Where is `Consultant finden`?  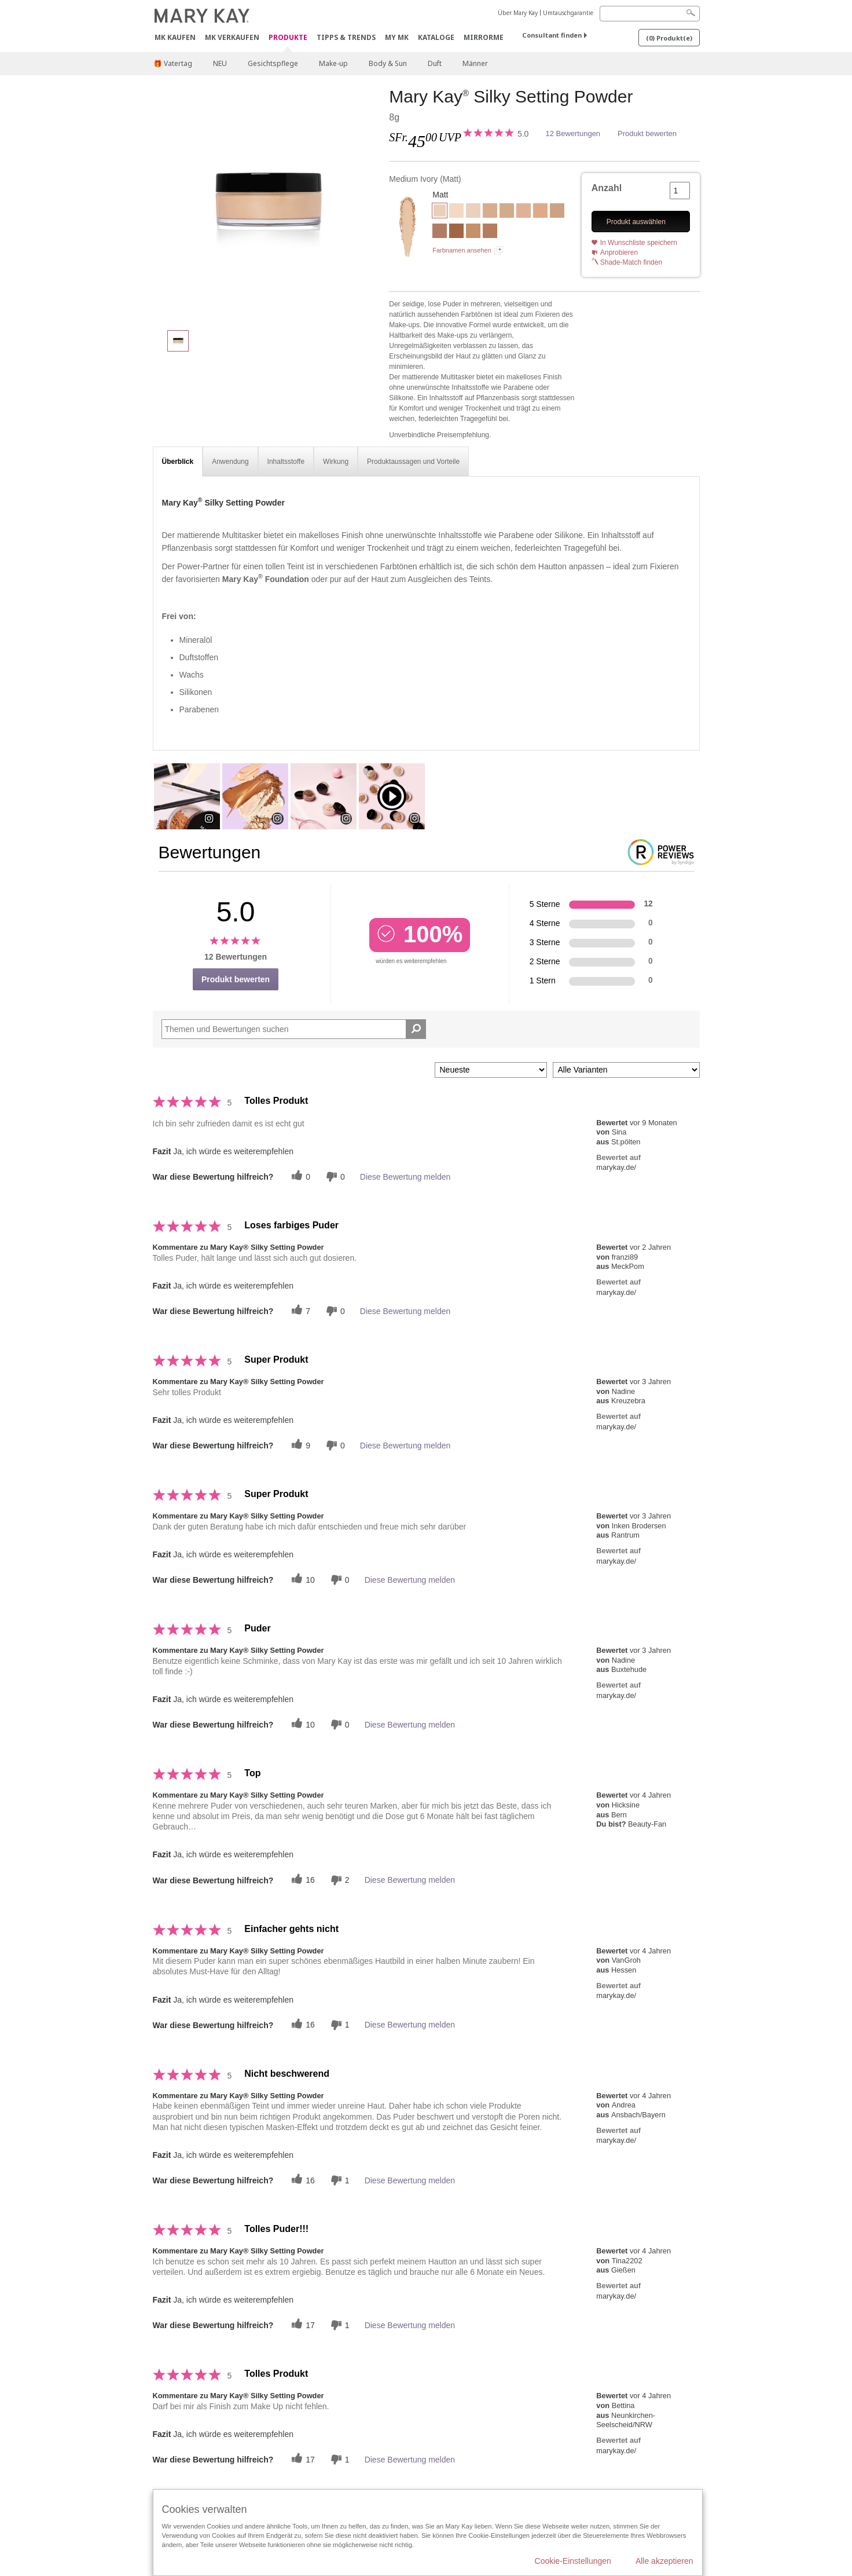 Consultant finden is located at coordinates (552, 35).